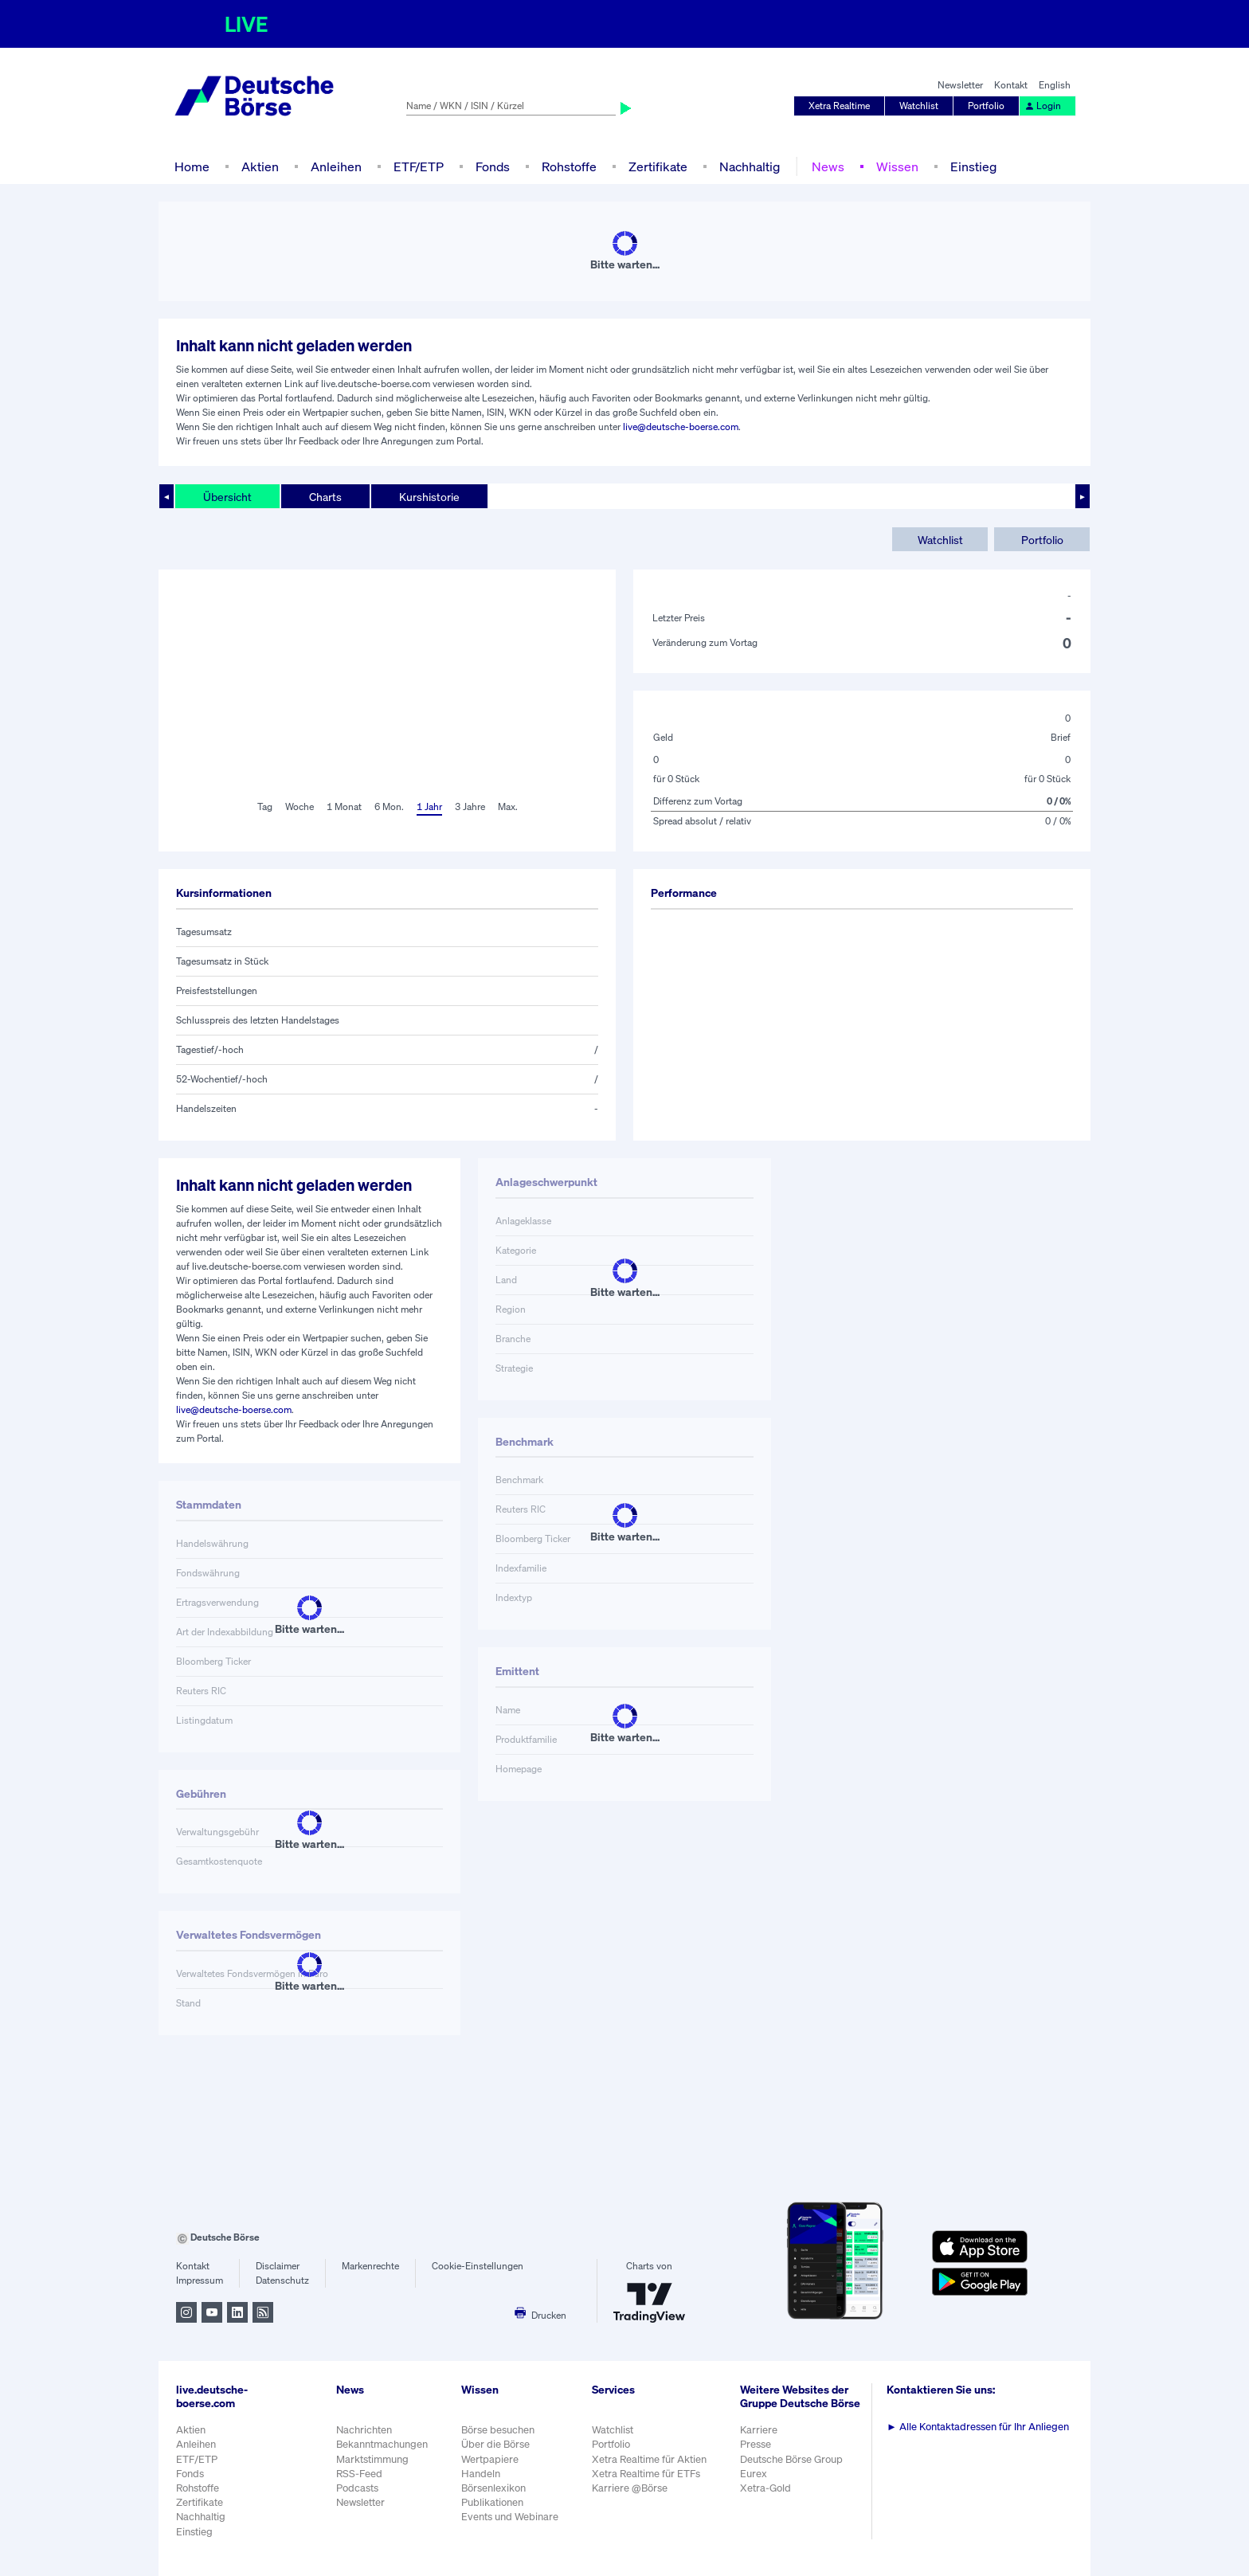  Describe the element at coordinates (753, 2473) in the screenshot. I see `Eurex` at that location.